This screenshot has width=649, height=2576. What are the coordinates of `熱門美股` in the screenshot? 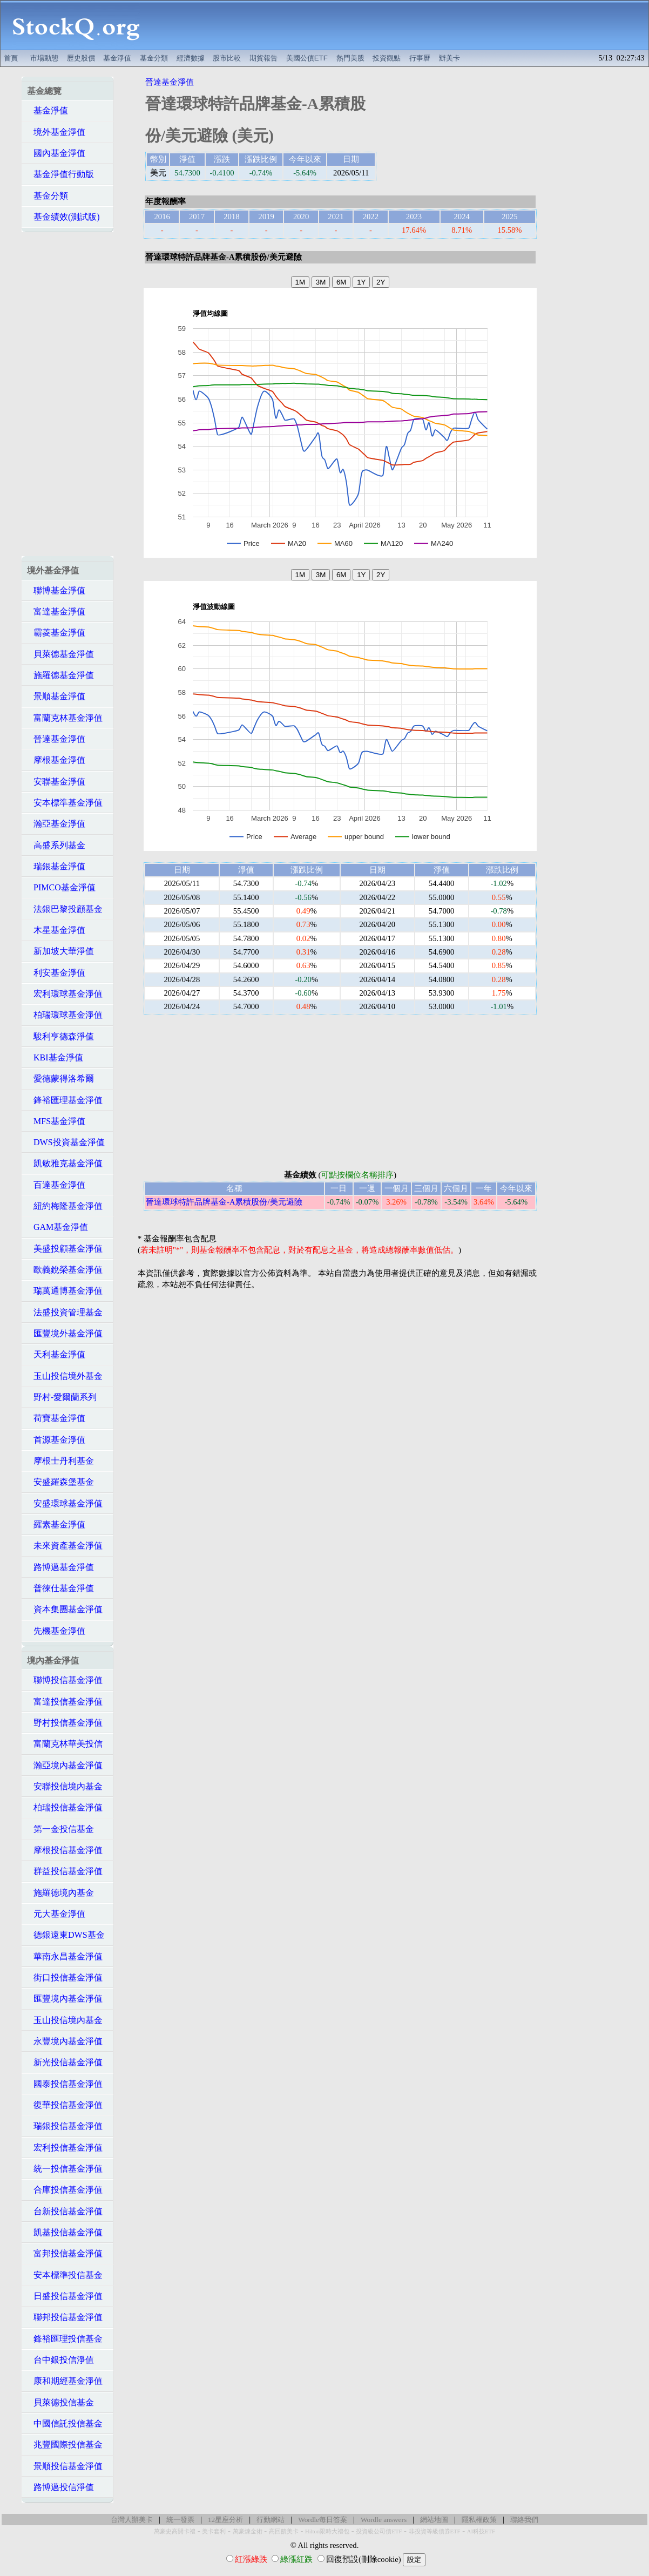 It's located at (350, 58).